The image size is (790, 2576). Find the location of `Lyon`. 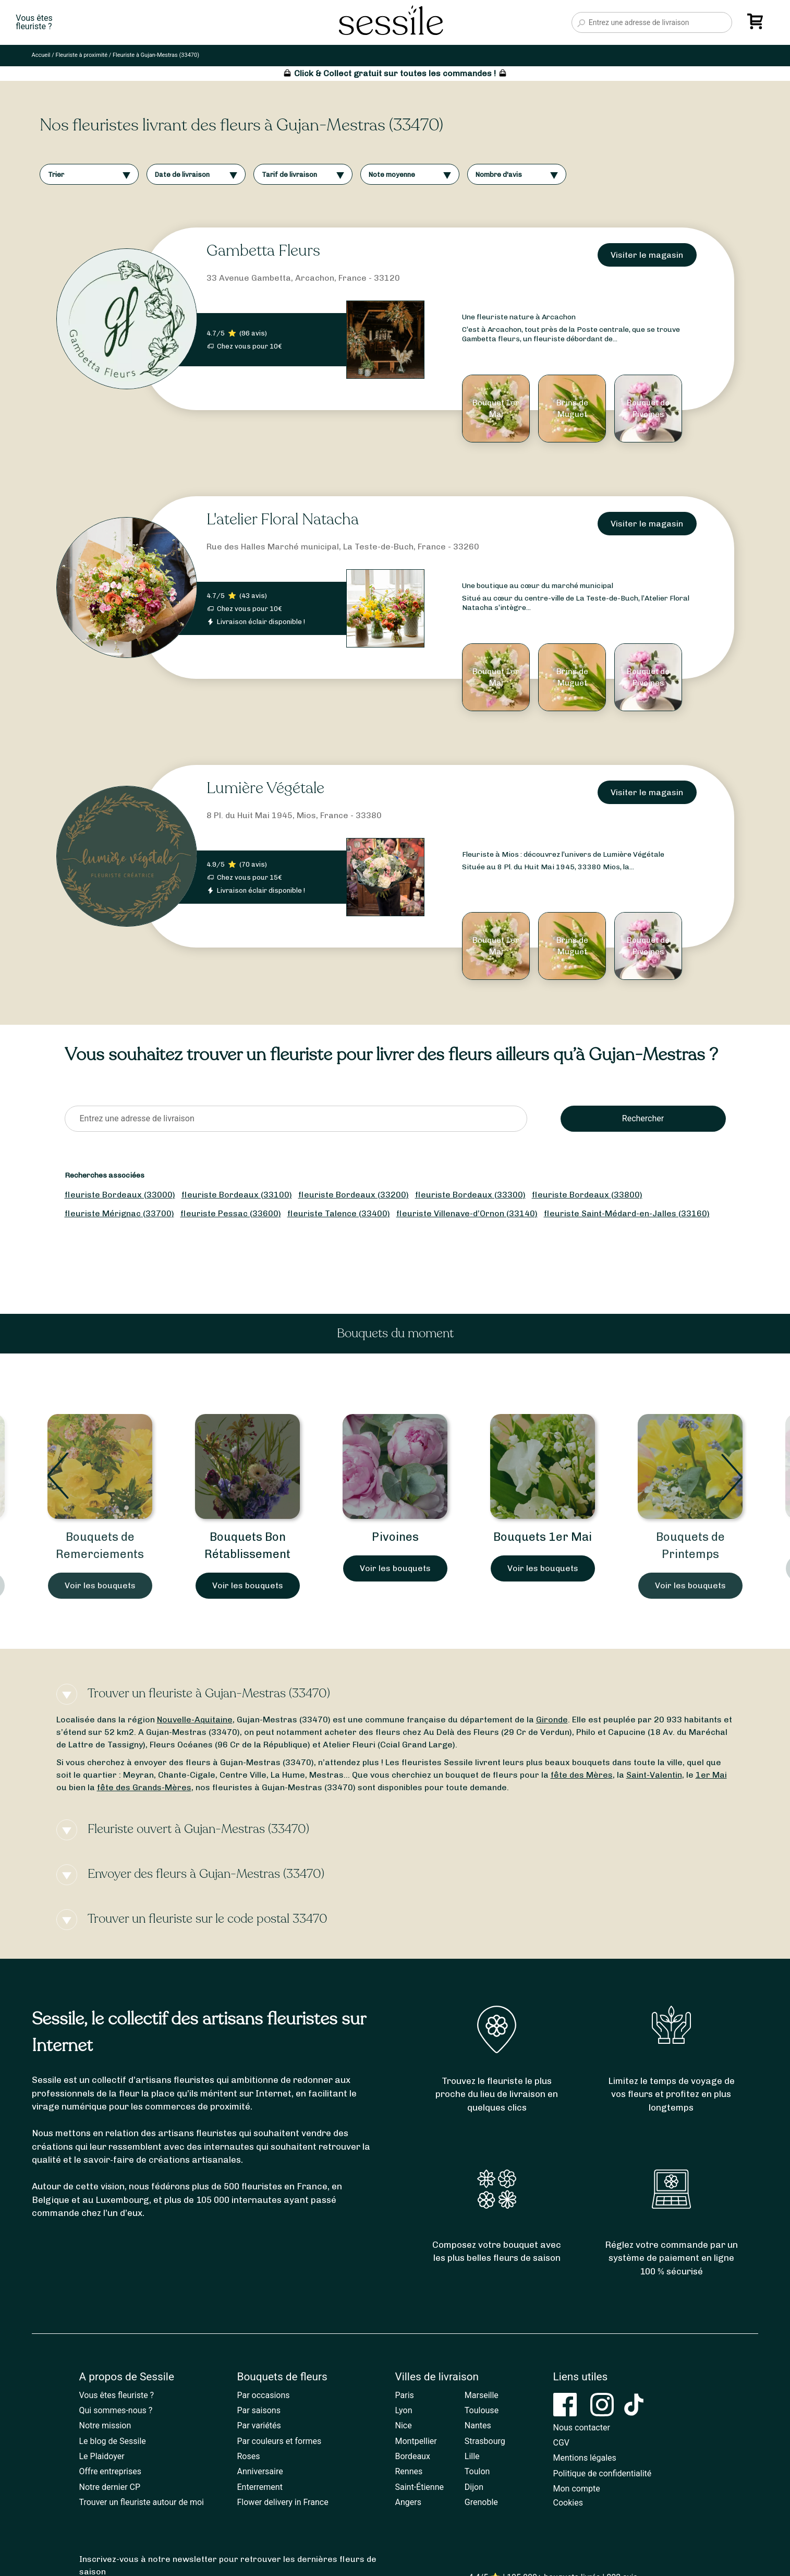

Lyon is located at coordinates (403, 2410).